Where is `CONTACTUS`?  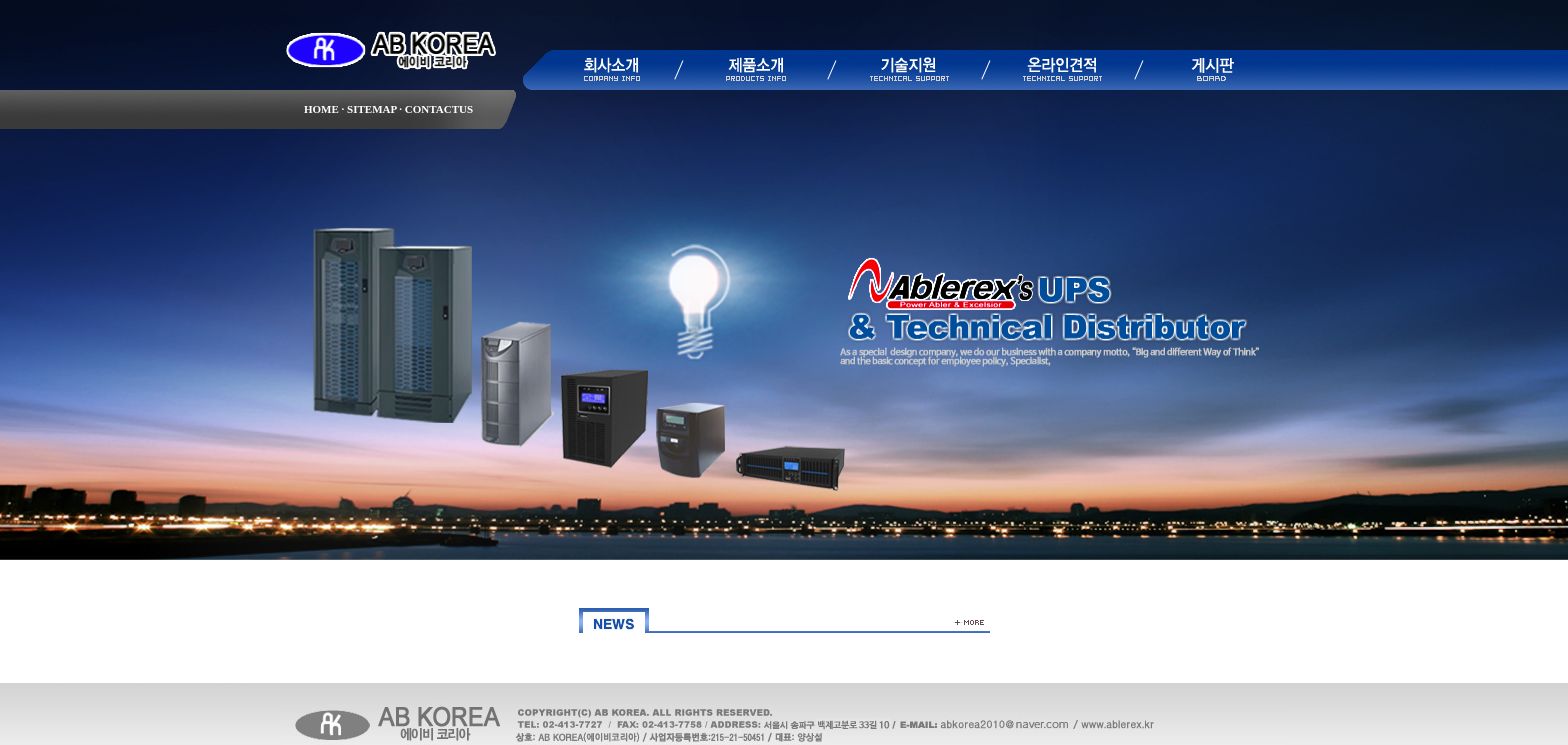 CONTACTUS is located at coordinates (437, 109).